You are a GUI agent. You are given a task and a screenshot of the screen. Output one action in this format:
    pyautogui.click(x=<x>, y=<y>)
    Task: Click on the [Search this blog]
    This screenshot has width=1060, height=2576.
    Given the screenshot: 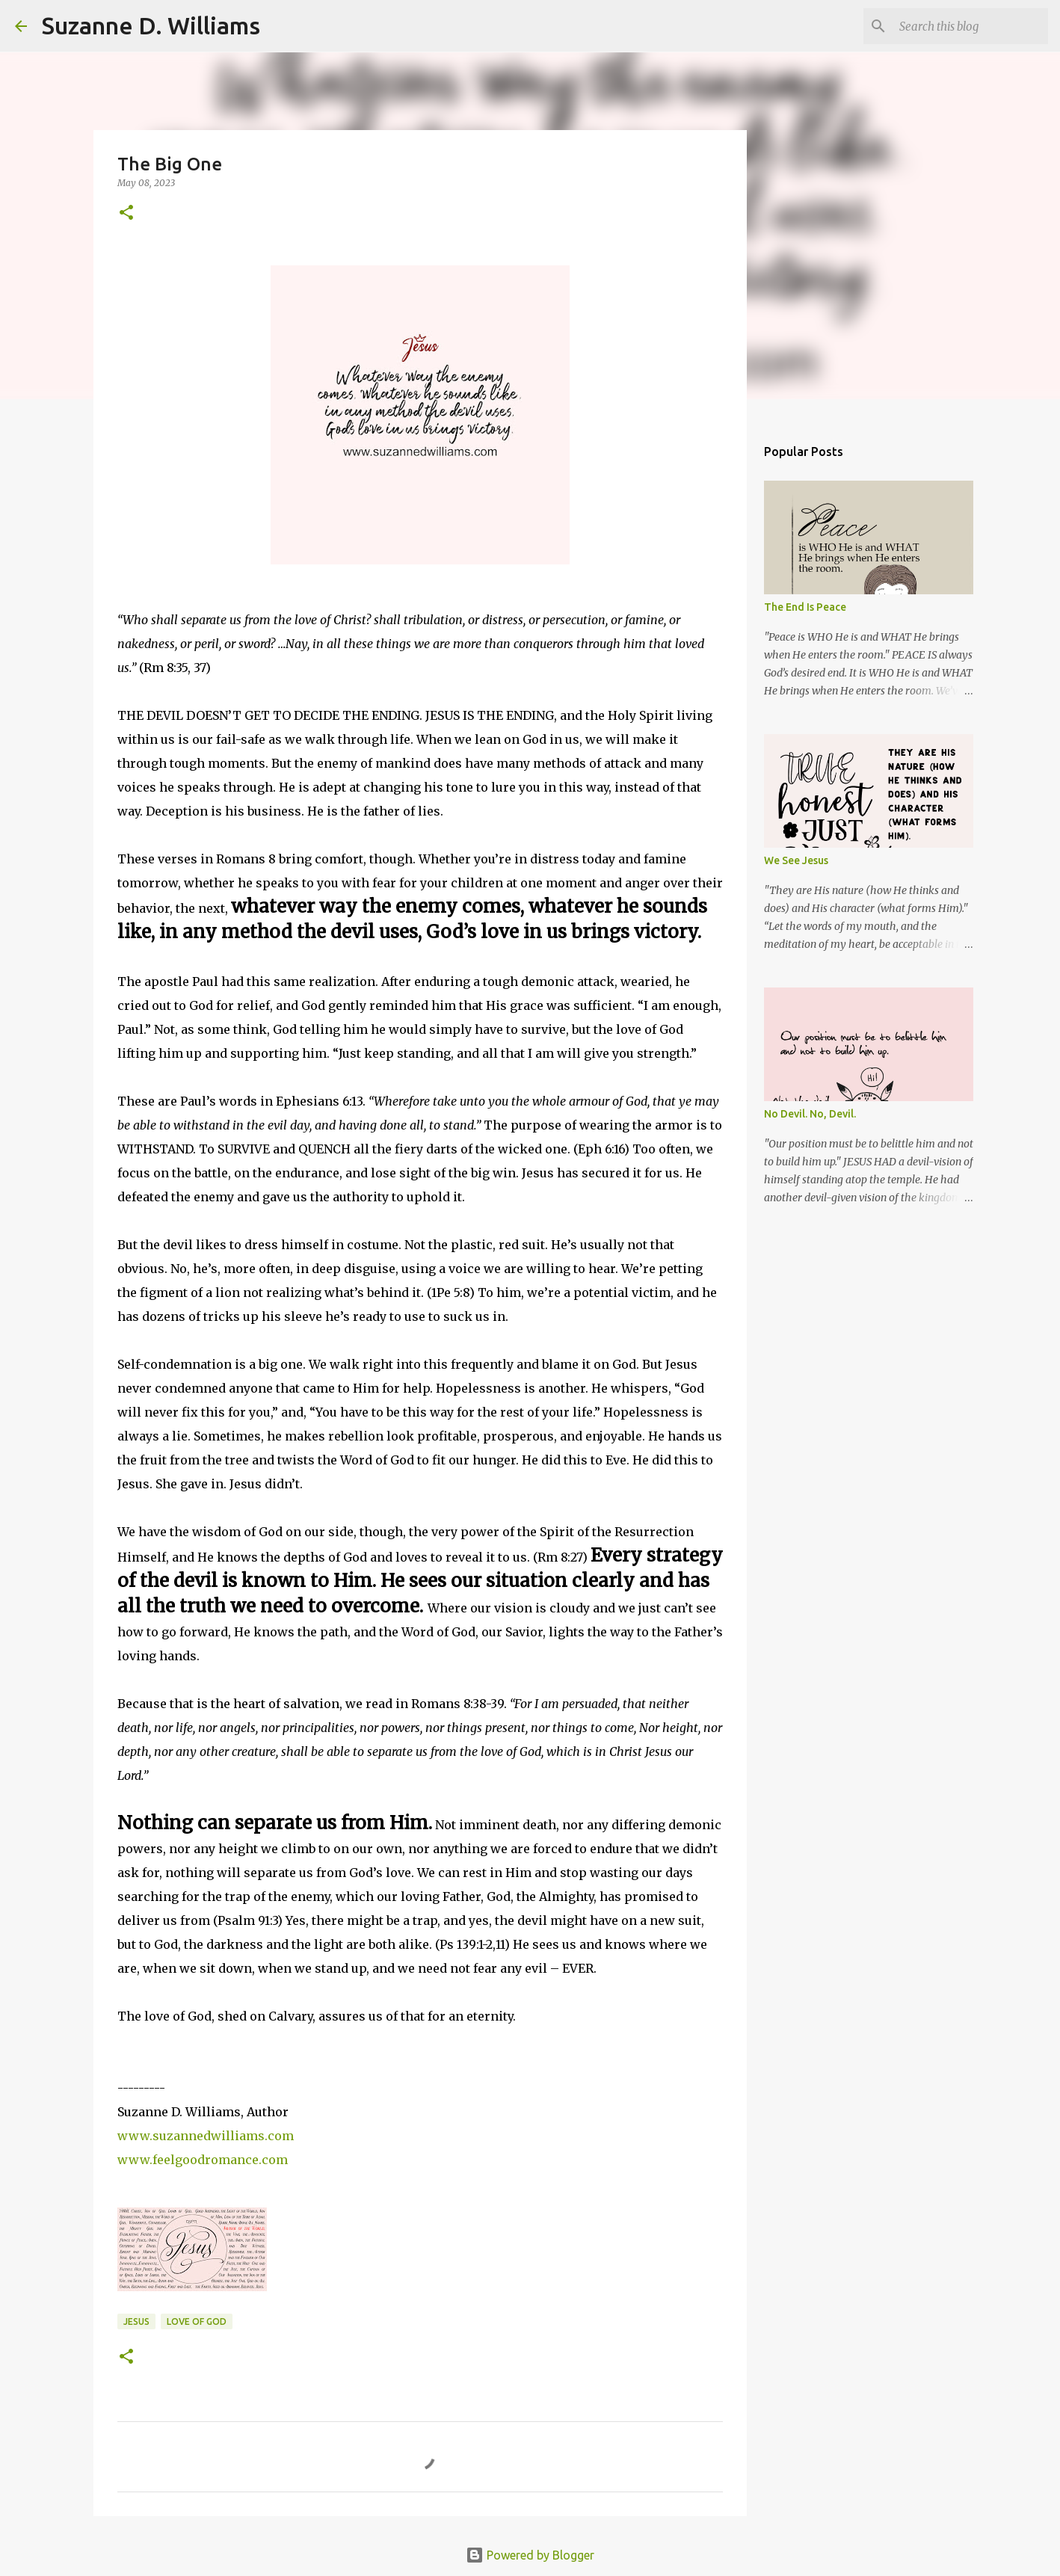 What is the action you would take?
    pyautogui.click(x=969, y=26)
    